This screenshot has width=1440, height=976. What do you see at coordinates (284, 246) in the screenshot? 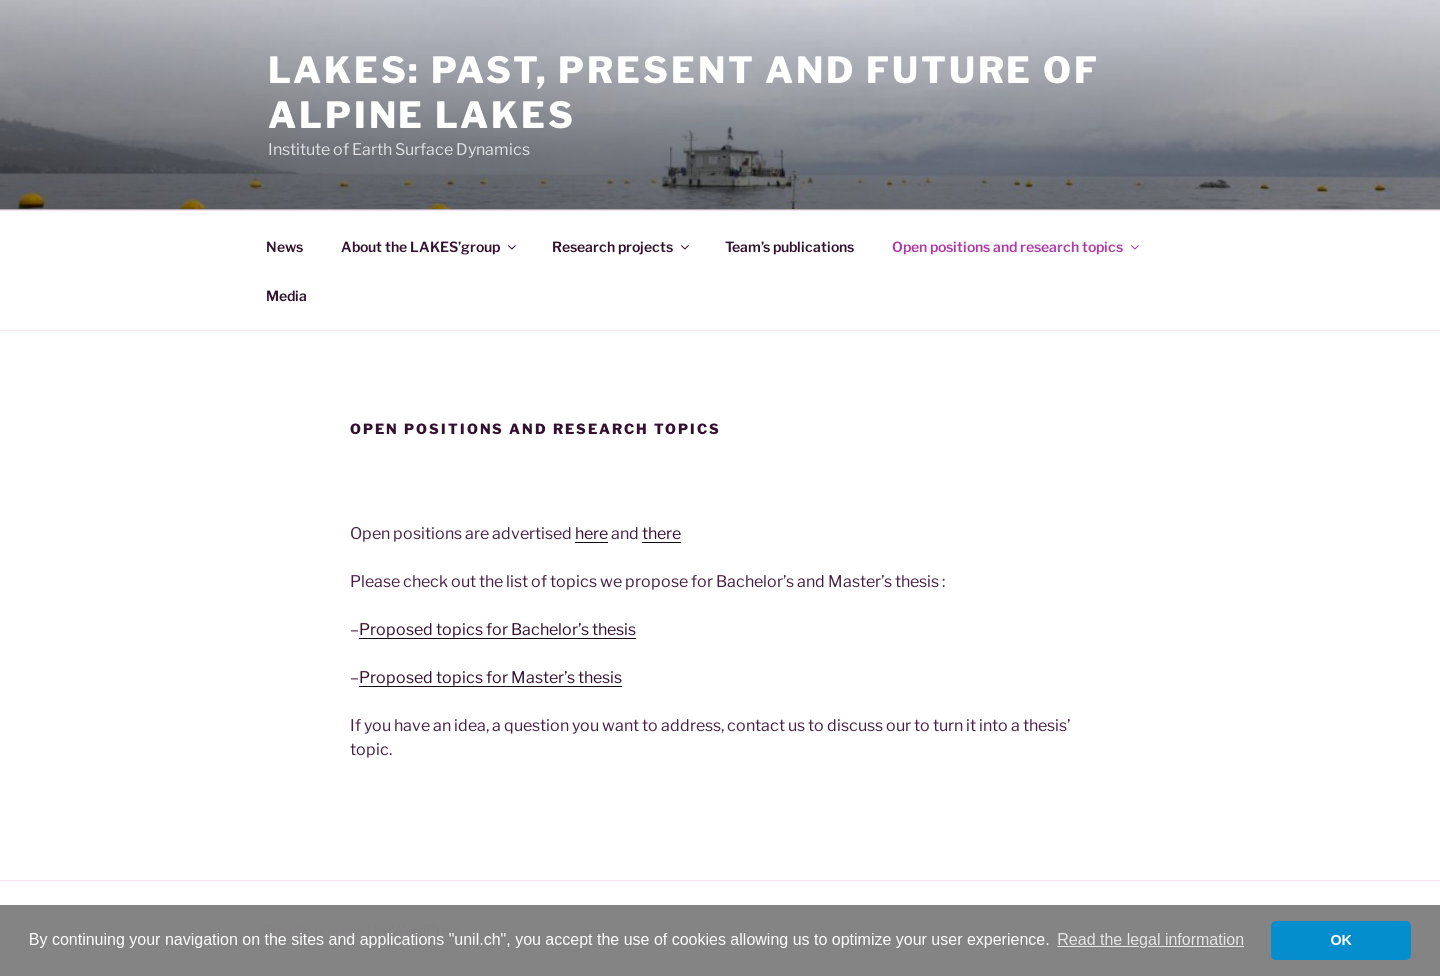
I see `News` at bounding box center [284, 246].